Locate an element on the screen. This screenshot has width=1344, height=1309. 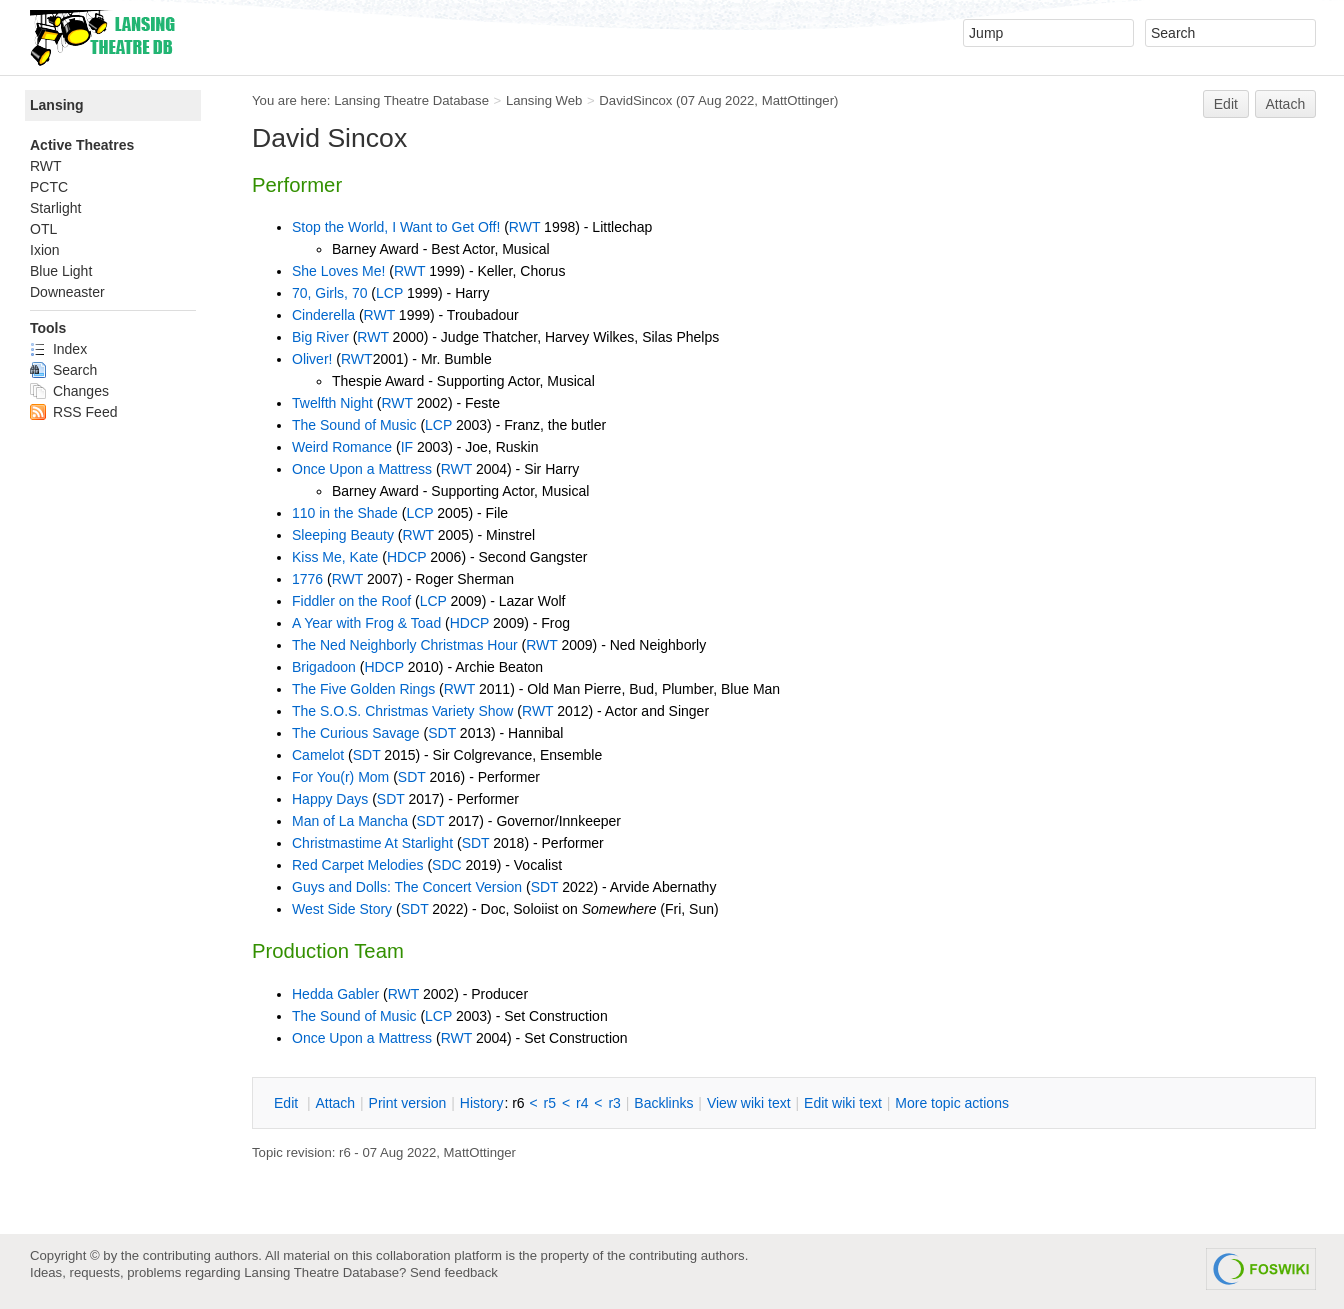
Once Upon a Mattress is located at coordinates (362, 469).